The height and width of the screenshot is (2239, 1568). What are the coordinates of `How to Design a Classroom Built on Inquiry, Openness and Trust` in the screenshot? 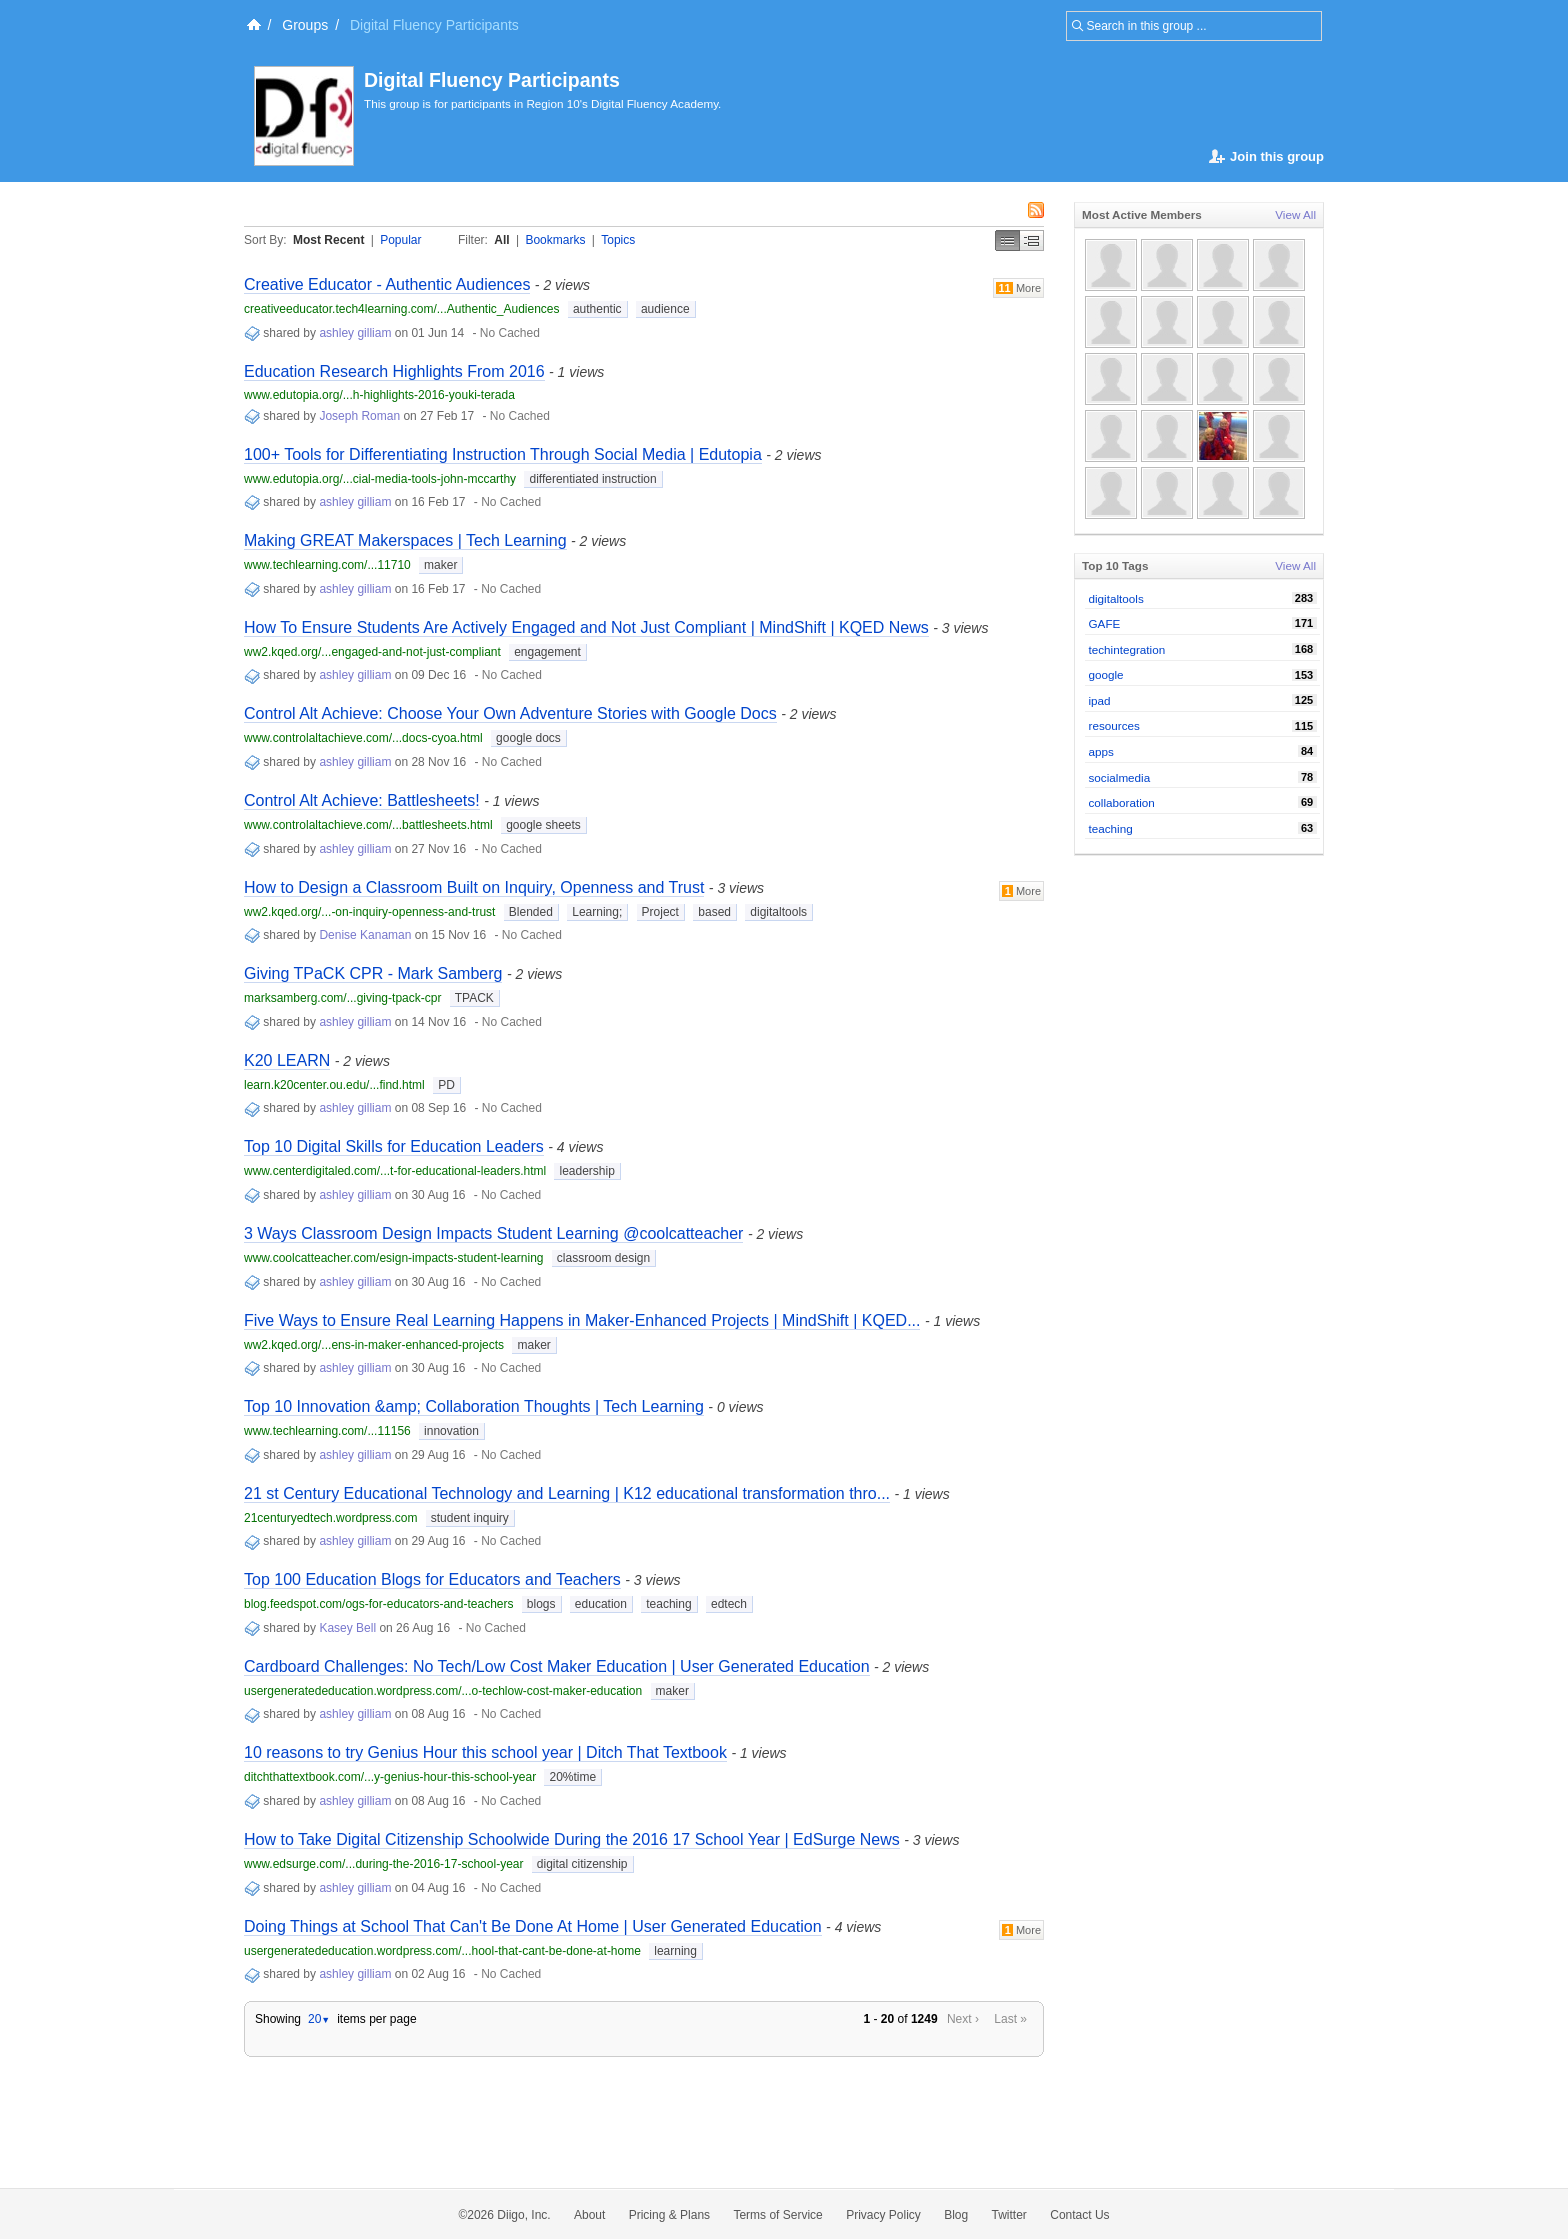 It's located at (474, 887).